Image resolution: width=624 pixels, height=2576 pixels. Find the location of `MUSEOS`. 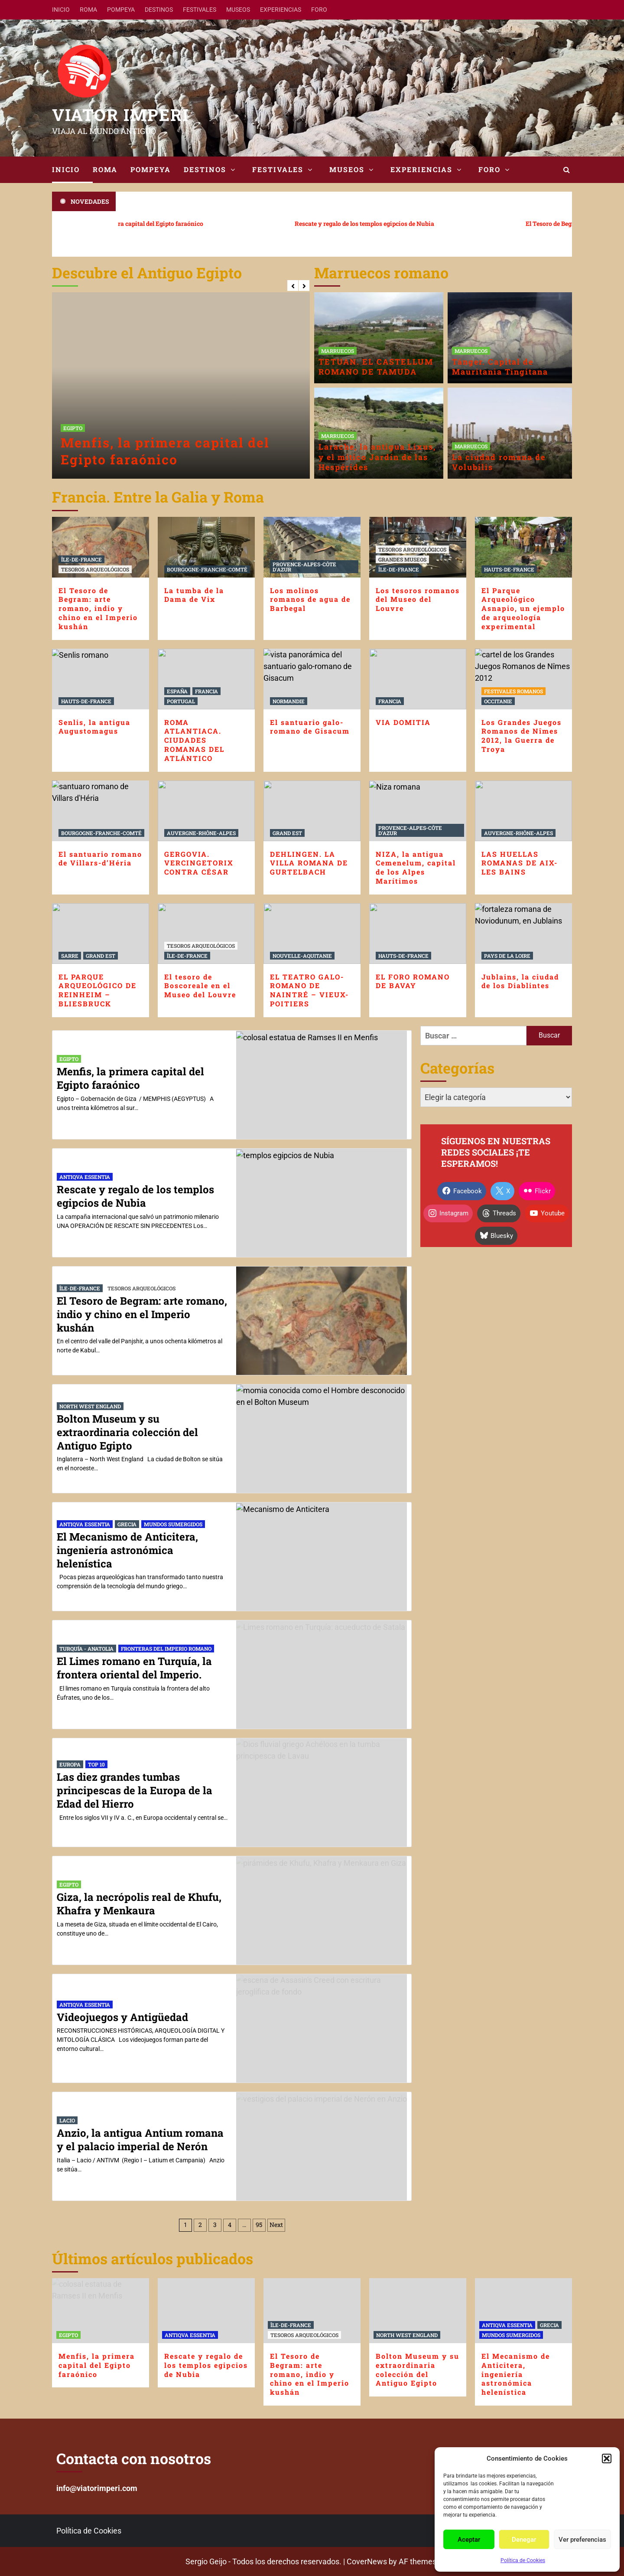

MUSEOS is located at coordinates (238, 9).